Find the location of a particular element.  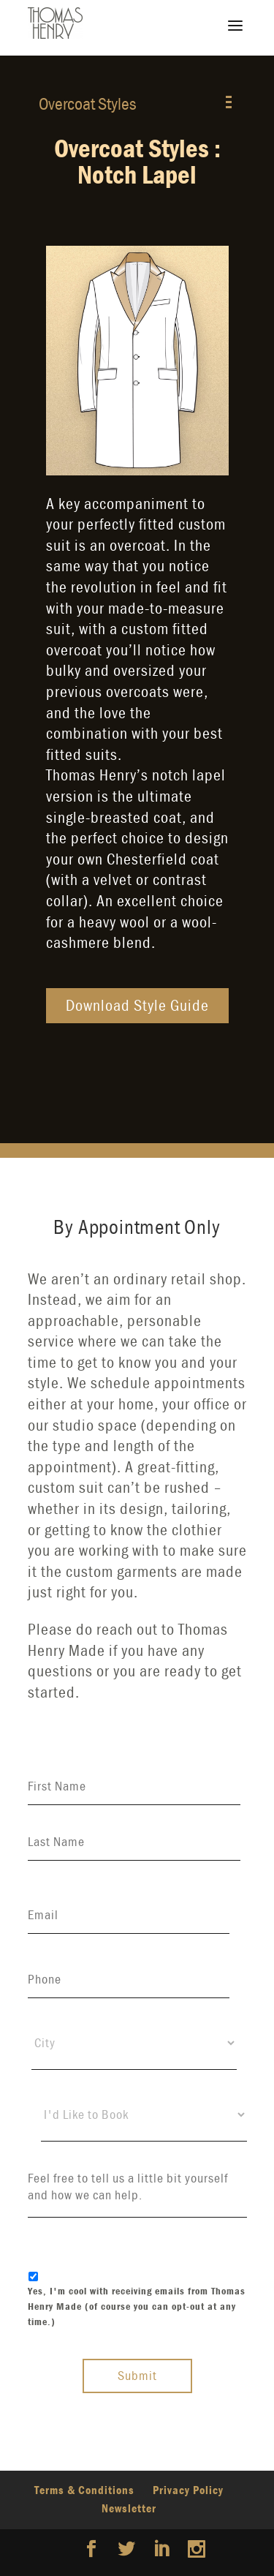

Privacy Policy is located at coordinates (188, 2489).